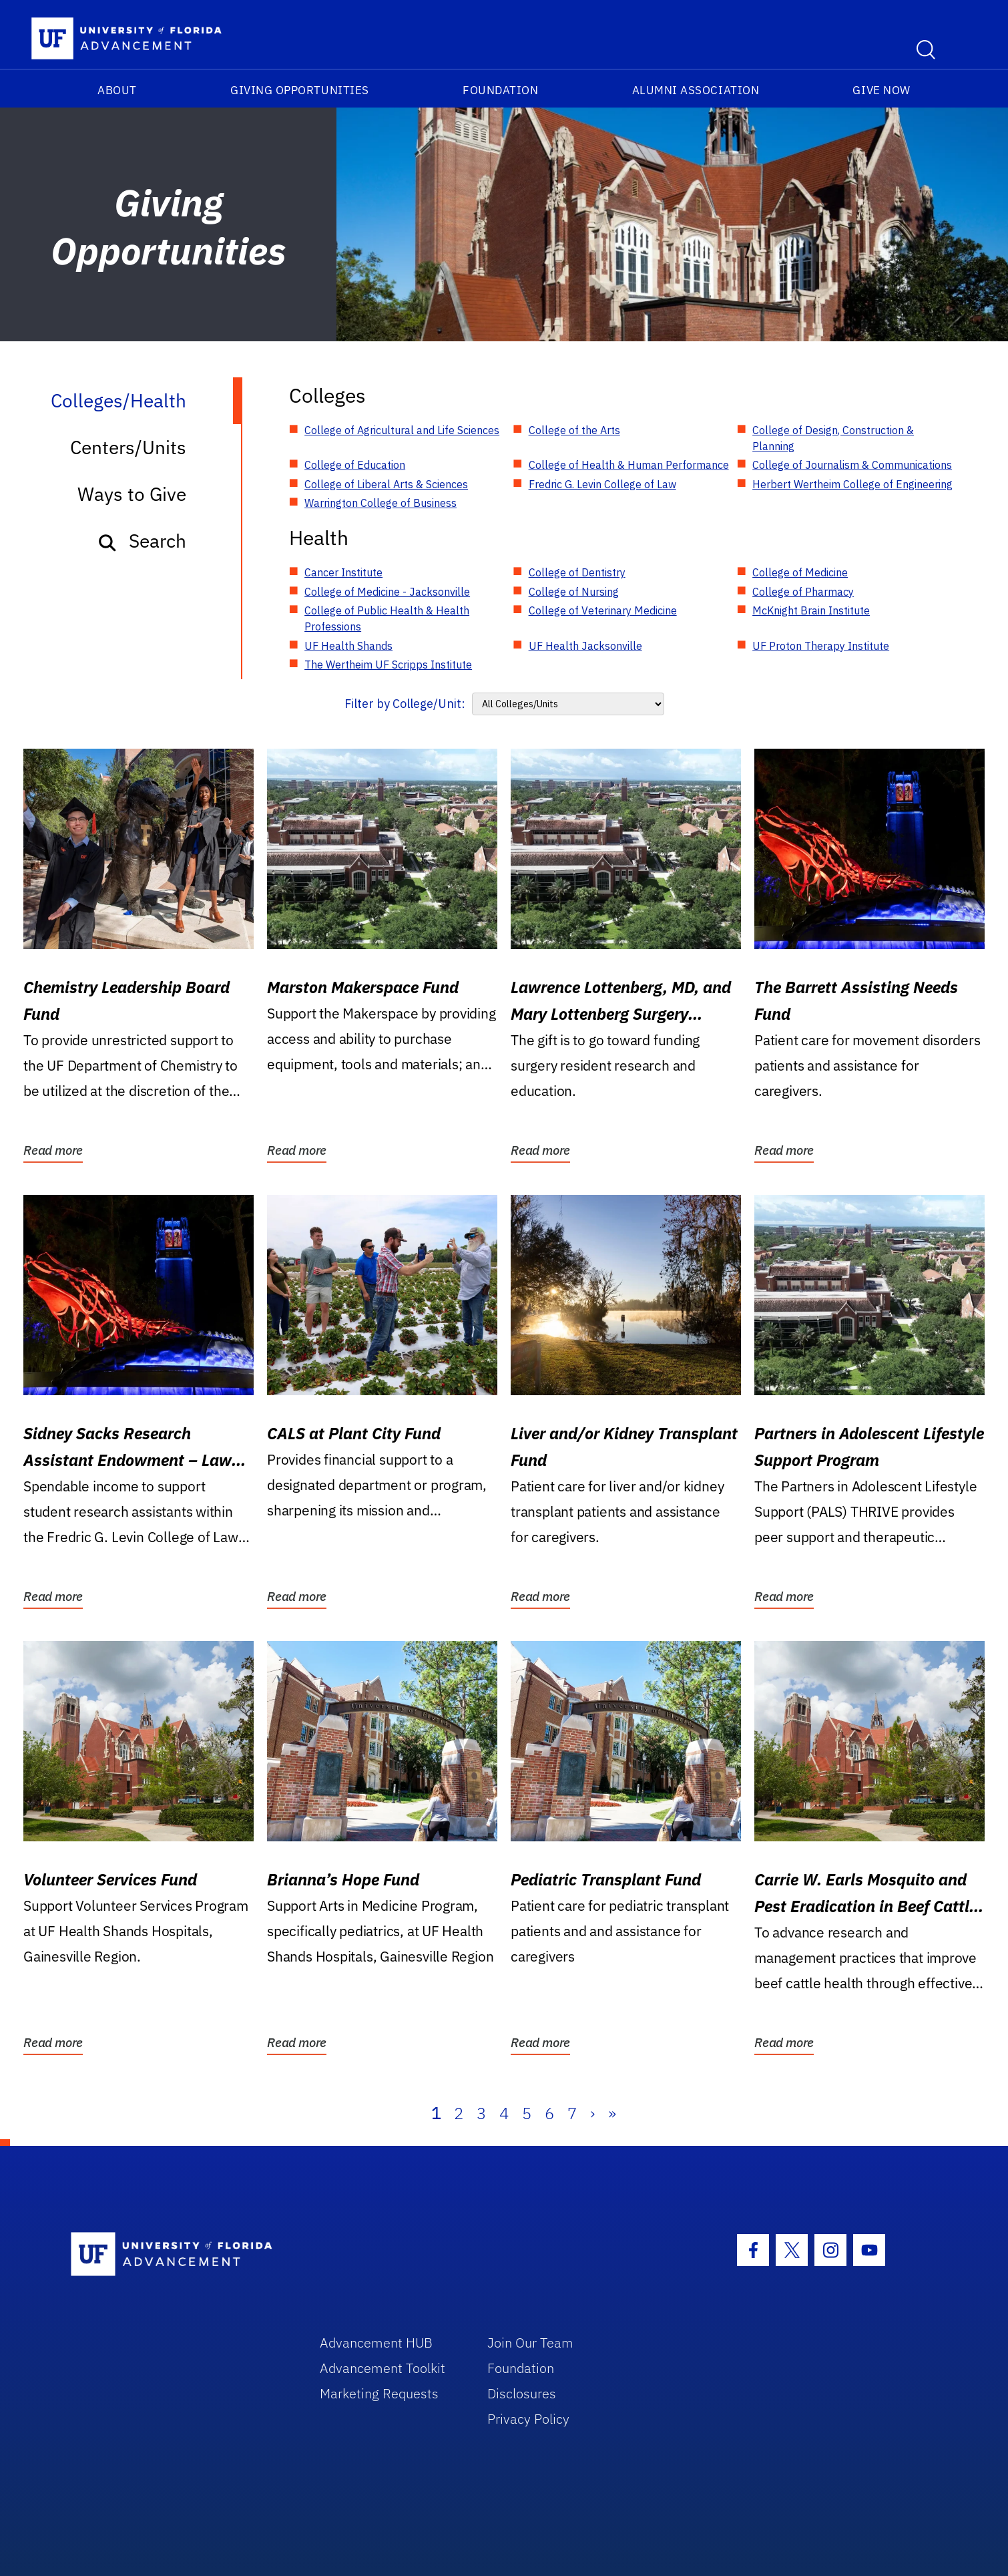  What do you see at coordinates (592, 2113) in the screenshot?
I see `› [Next]` at bounding box center [592, 2113].